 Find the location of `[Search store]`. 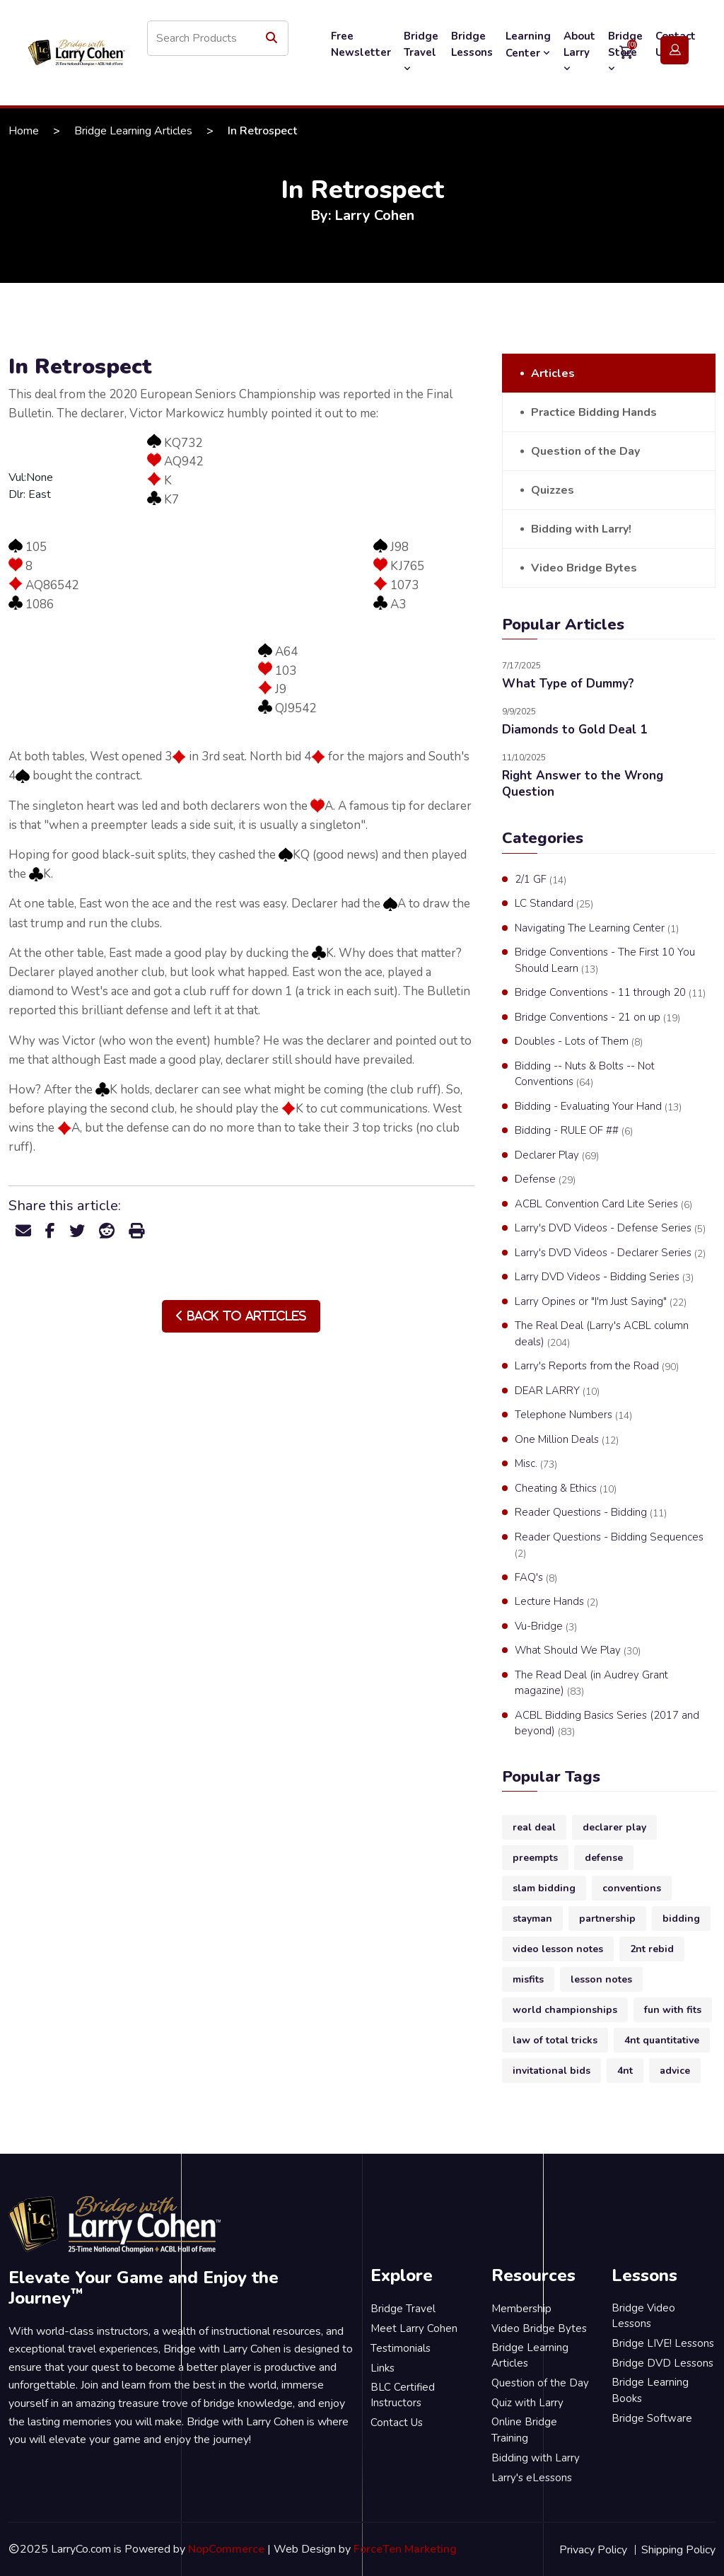

[Search store] is located at coordinates (217, 38).